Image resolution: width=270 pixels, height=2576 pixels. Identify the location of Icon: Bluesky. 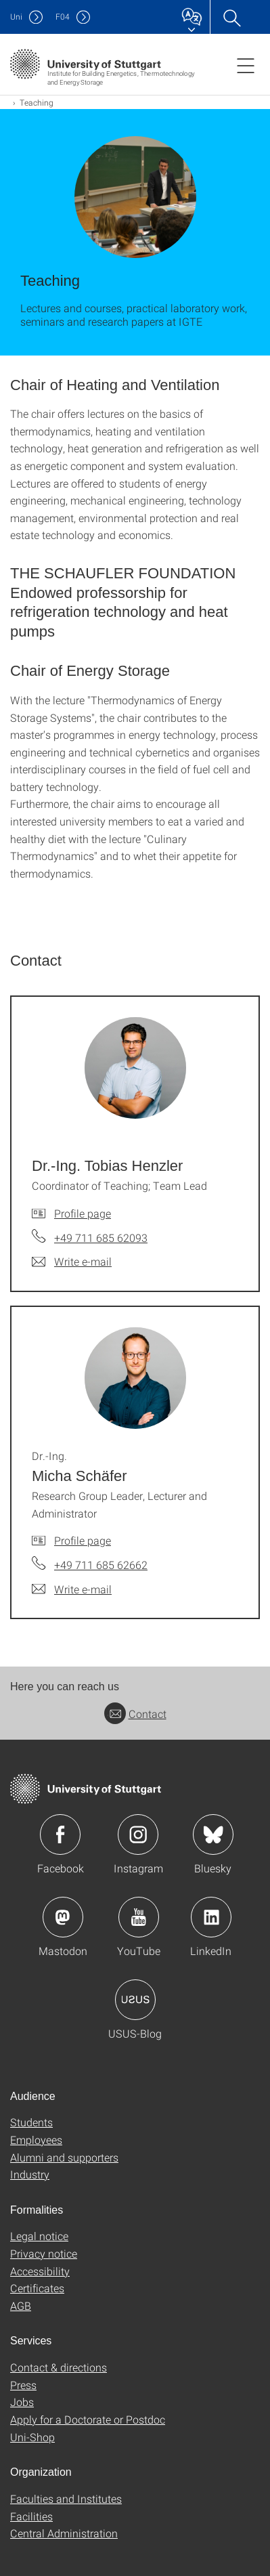
(213, 1834).